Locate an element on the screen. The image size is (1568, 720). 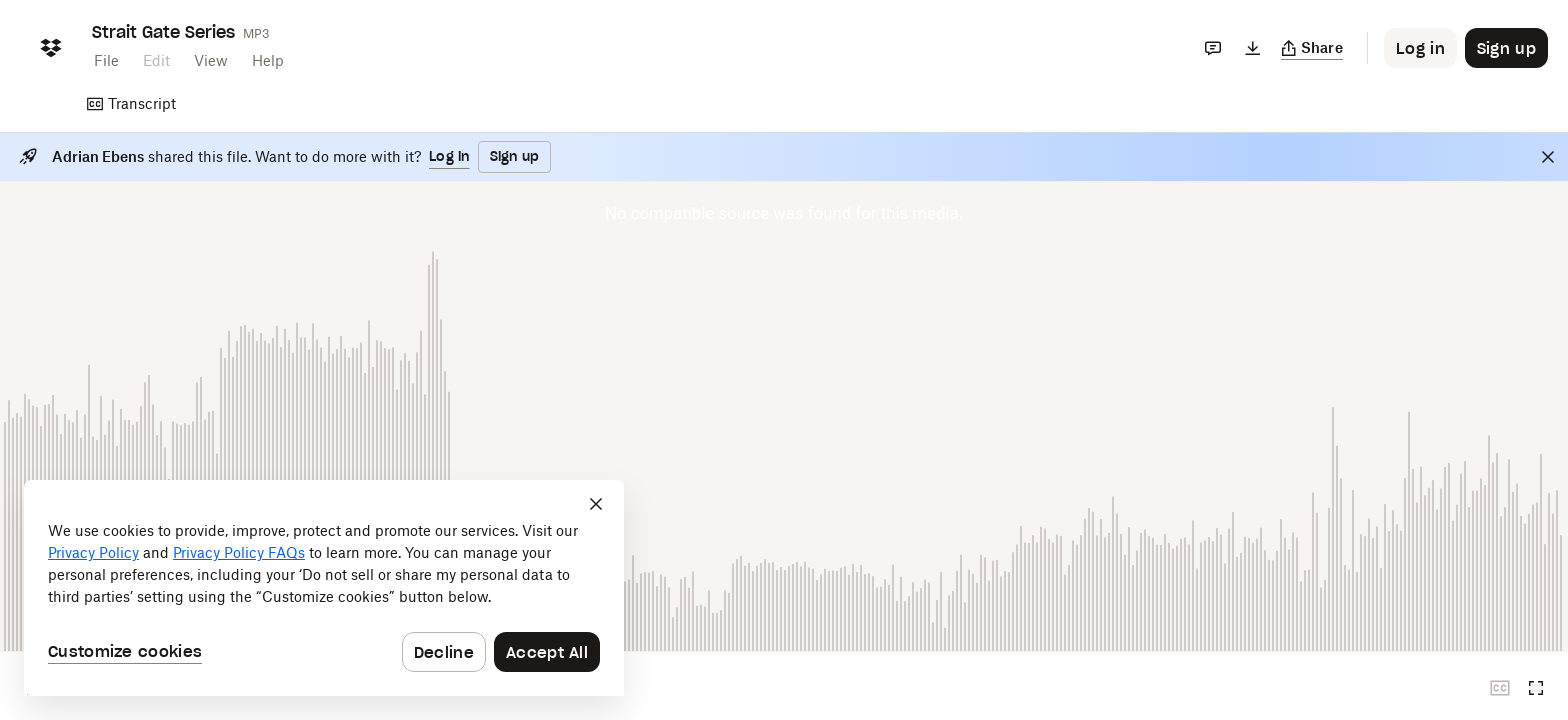
[Download] is located at coordinates (1253, 48).